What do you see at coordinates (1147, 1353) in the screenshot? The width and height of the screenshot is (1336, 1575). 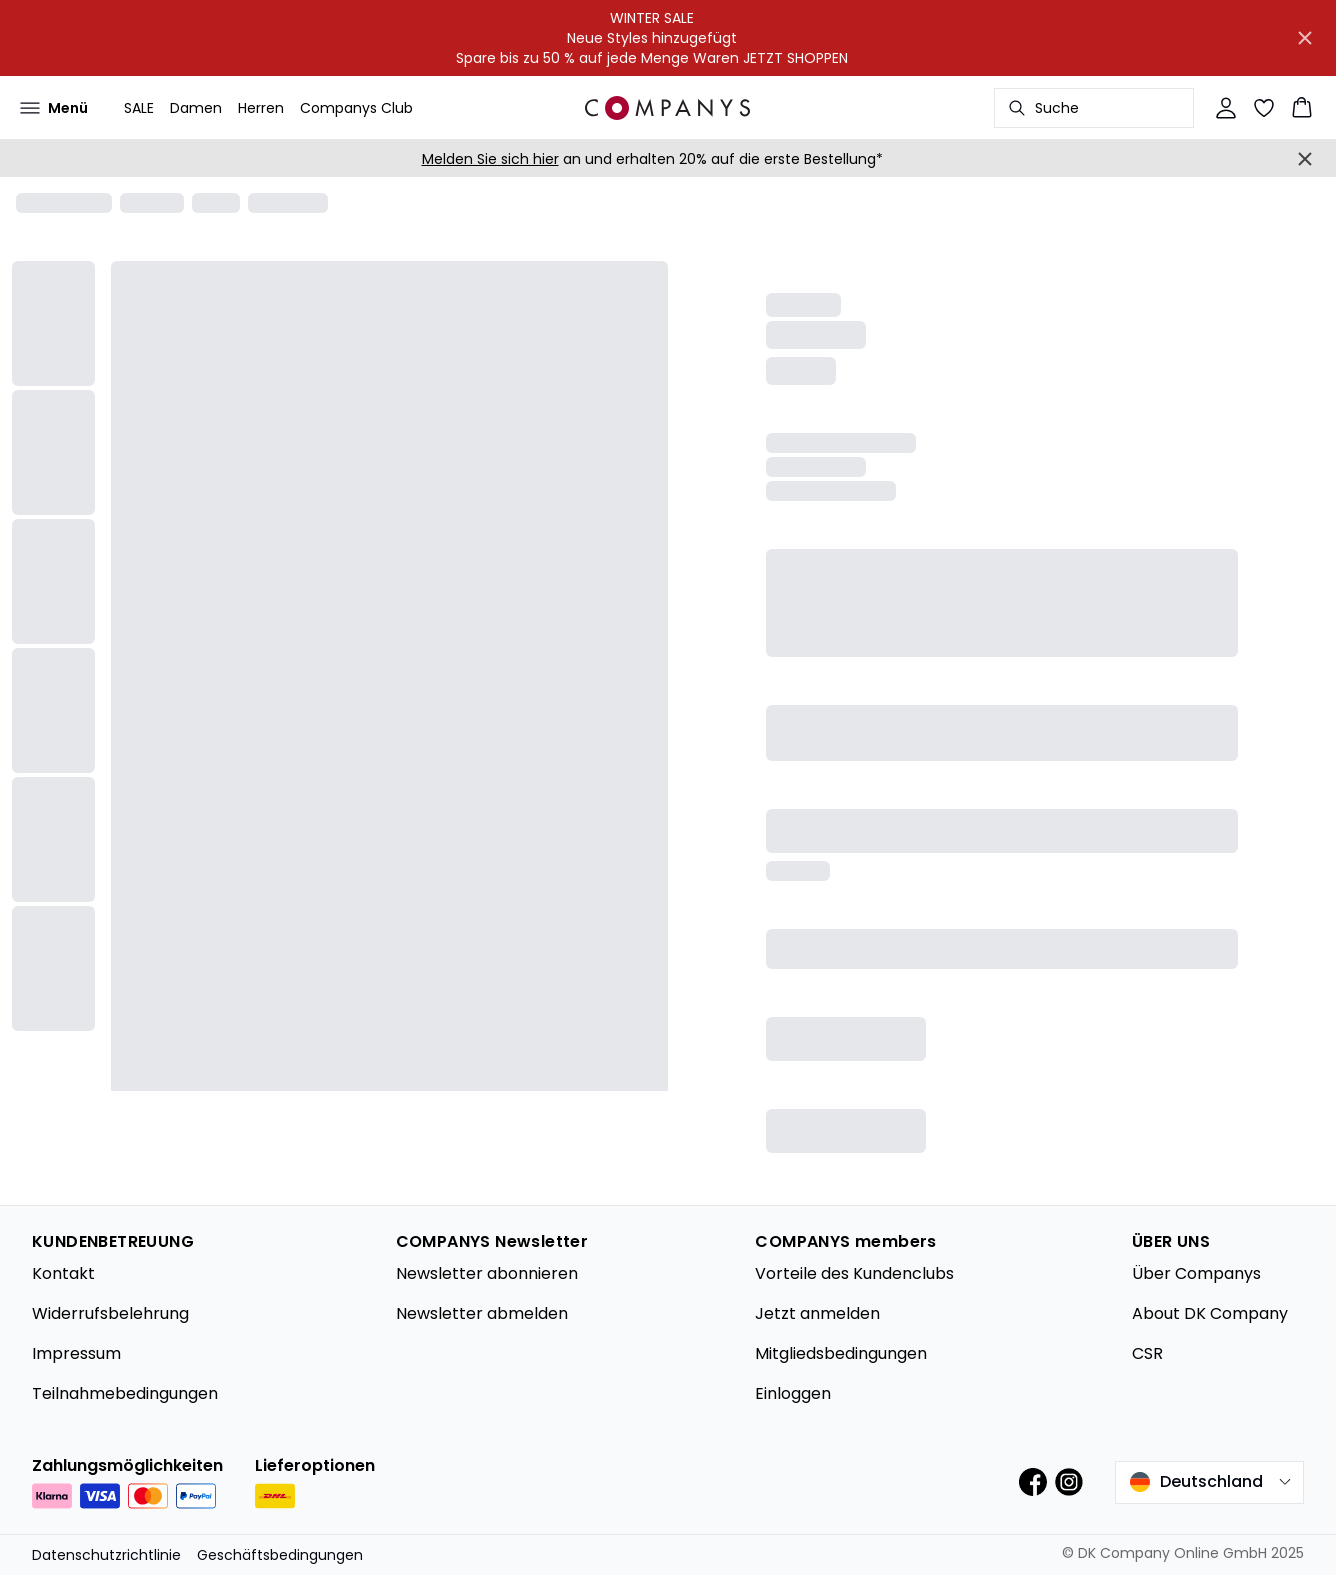 I see `CSR` at bounding box center [1147, 1353].